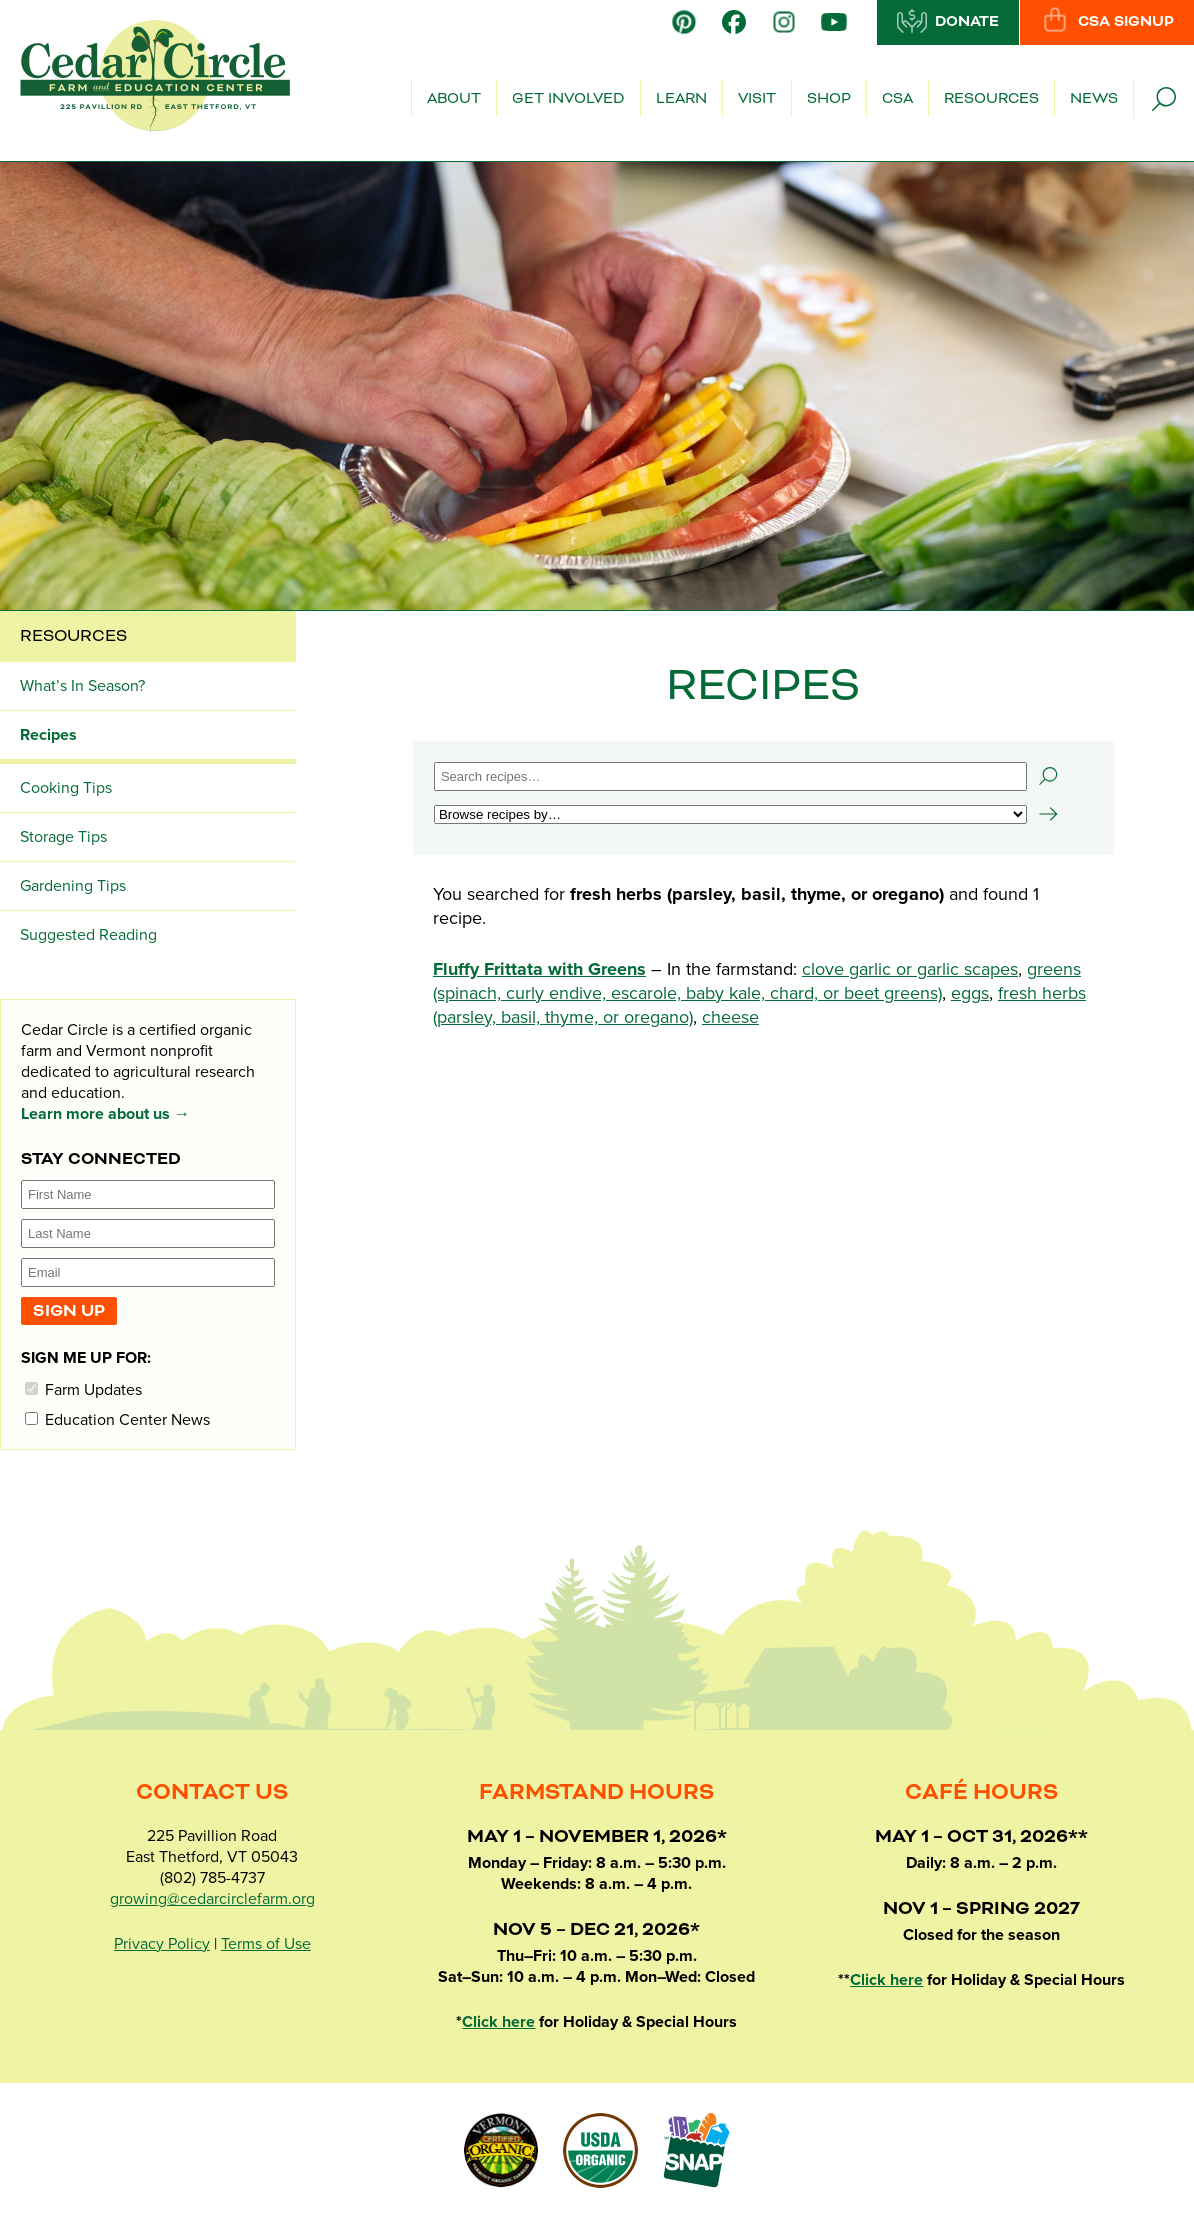 The width and height of the screenshot is (1194, 2224). Describe the element at coordinates (991, 99) in the screenshot. I see `Resources` at that location.